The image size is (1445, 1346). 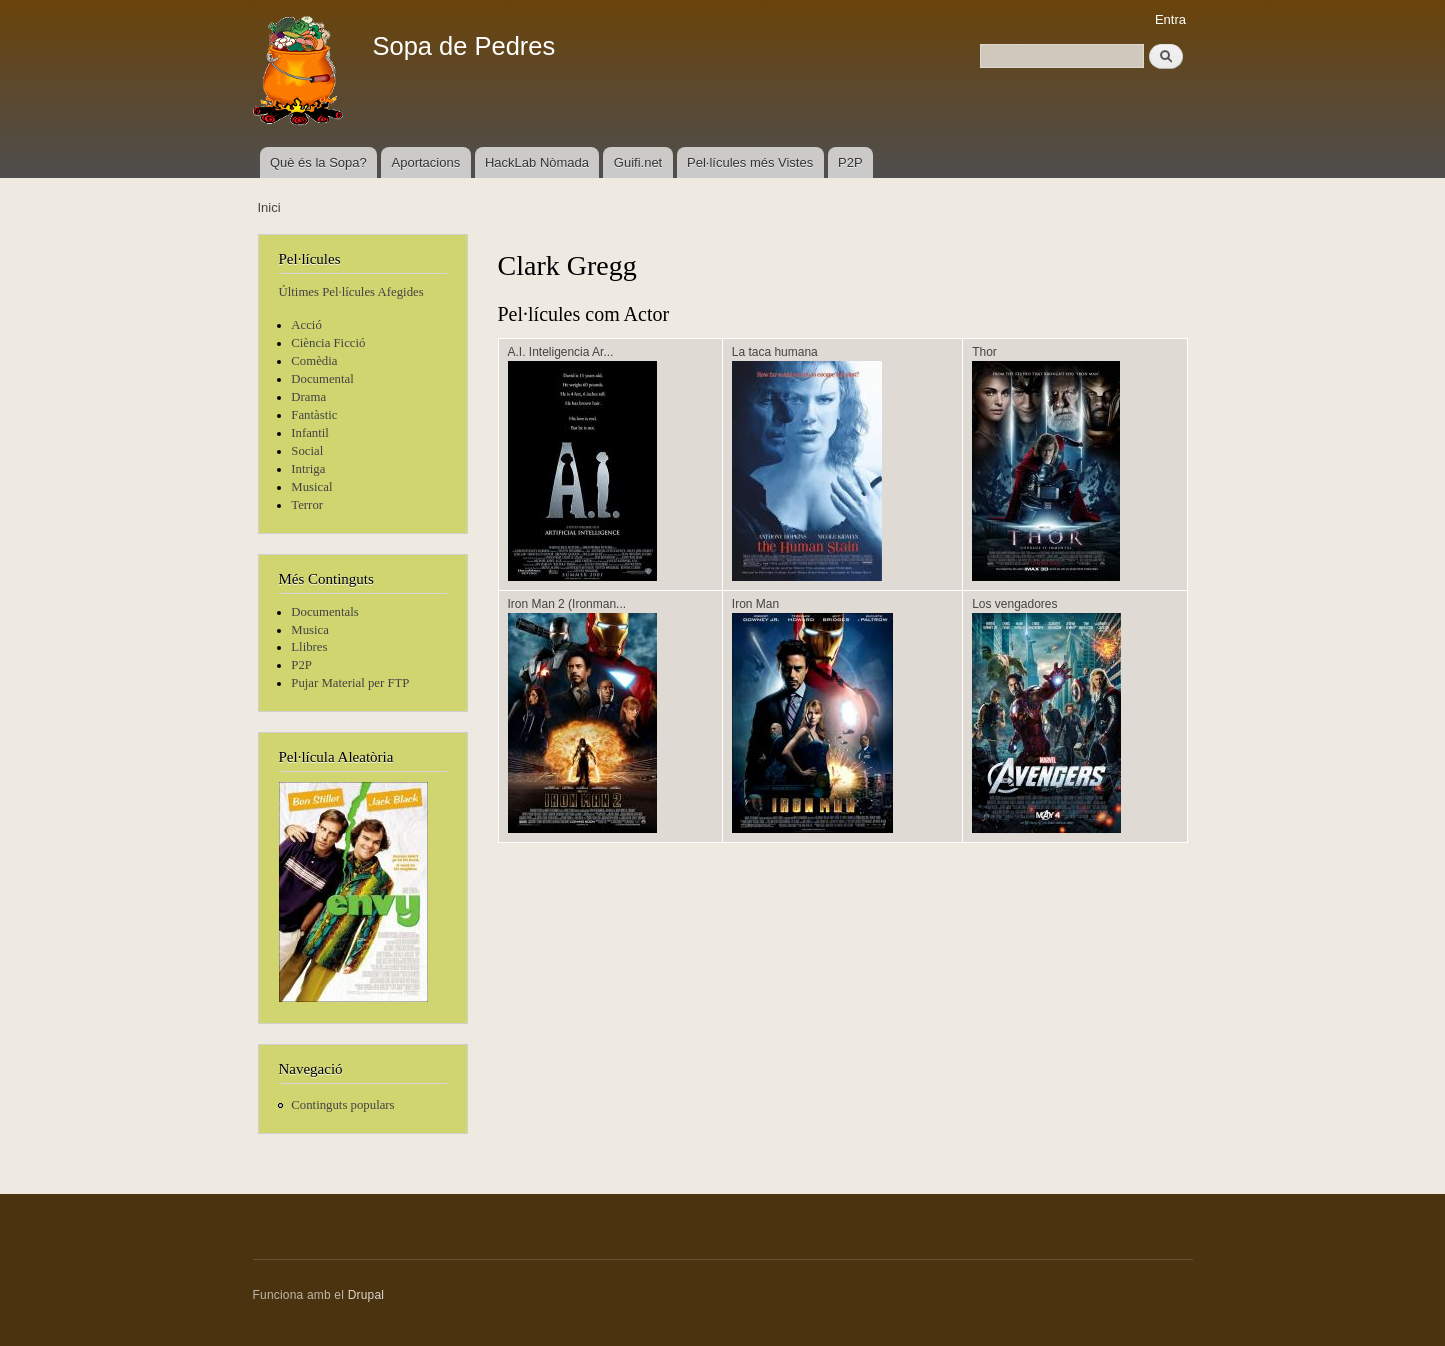 What do you see at coordinates (1170, 19) in the screenshot?
I see `Entra` at bounding box center [1170, 19].